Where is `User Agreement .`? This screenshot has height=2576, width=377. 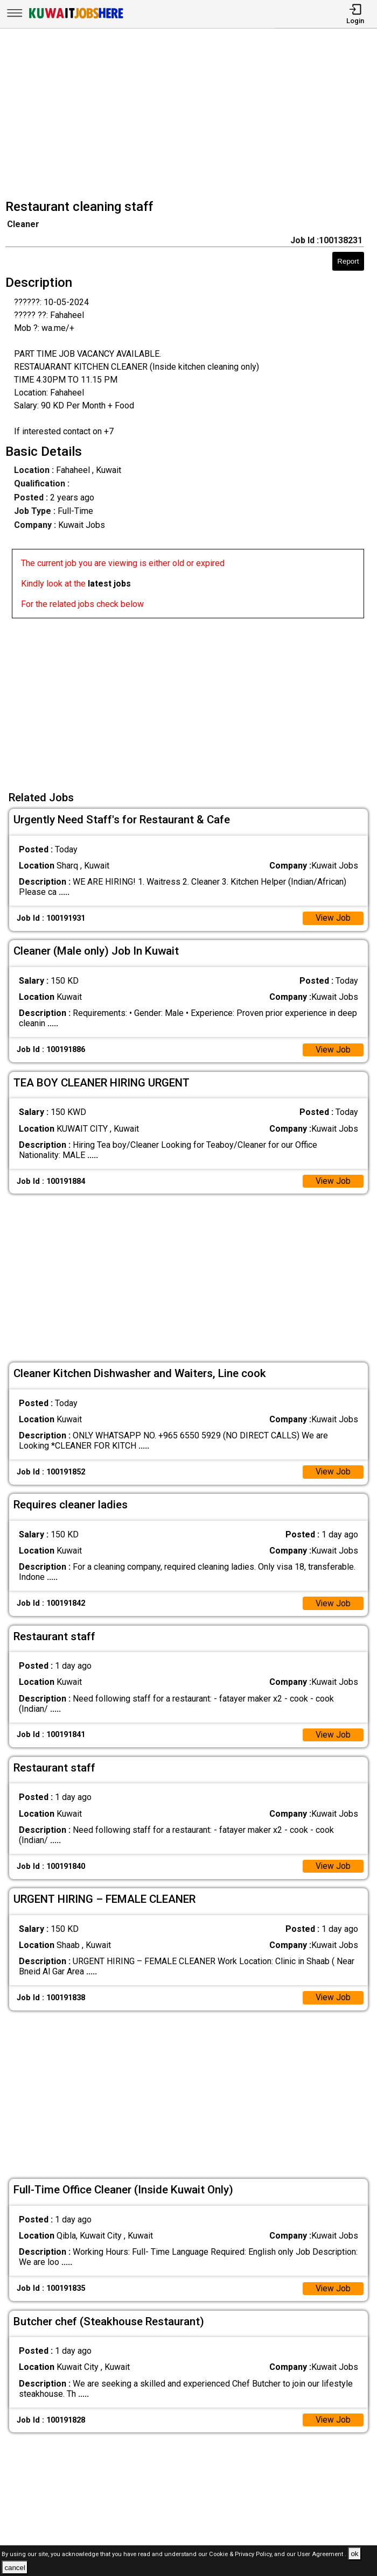 User Agreement . is located at coordinates (321, 2554).